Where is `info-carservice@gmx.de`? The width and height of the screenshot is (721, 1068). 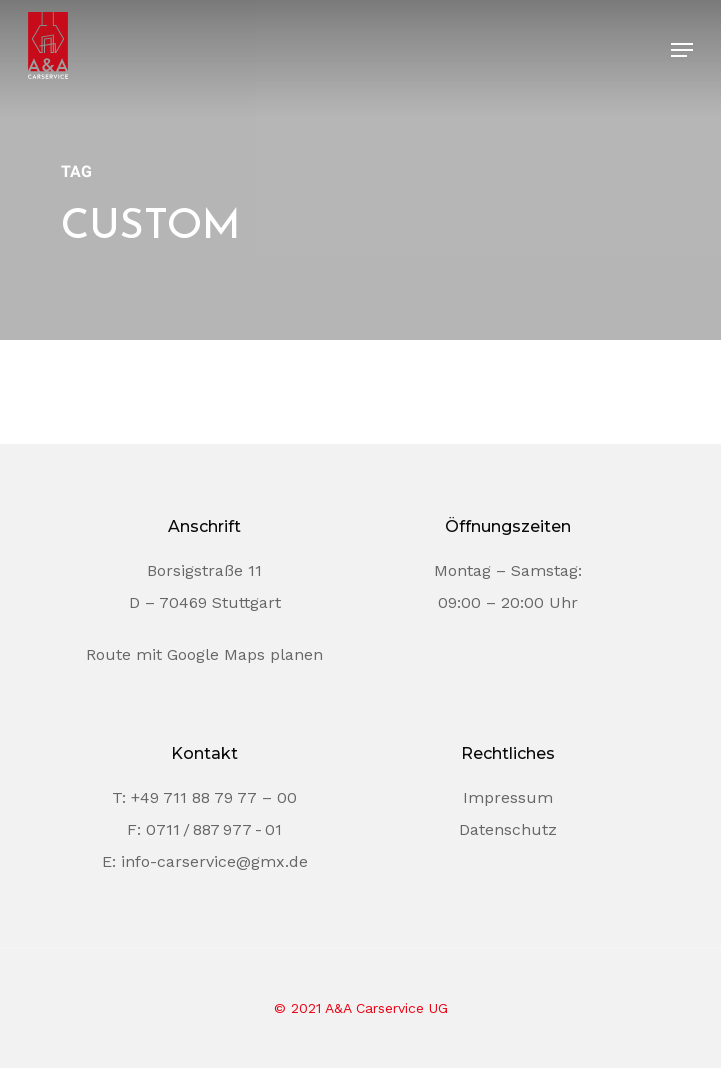 info-carservice@gmx.de is located at coordinates (214, 861).